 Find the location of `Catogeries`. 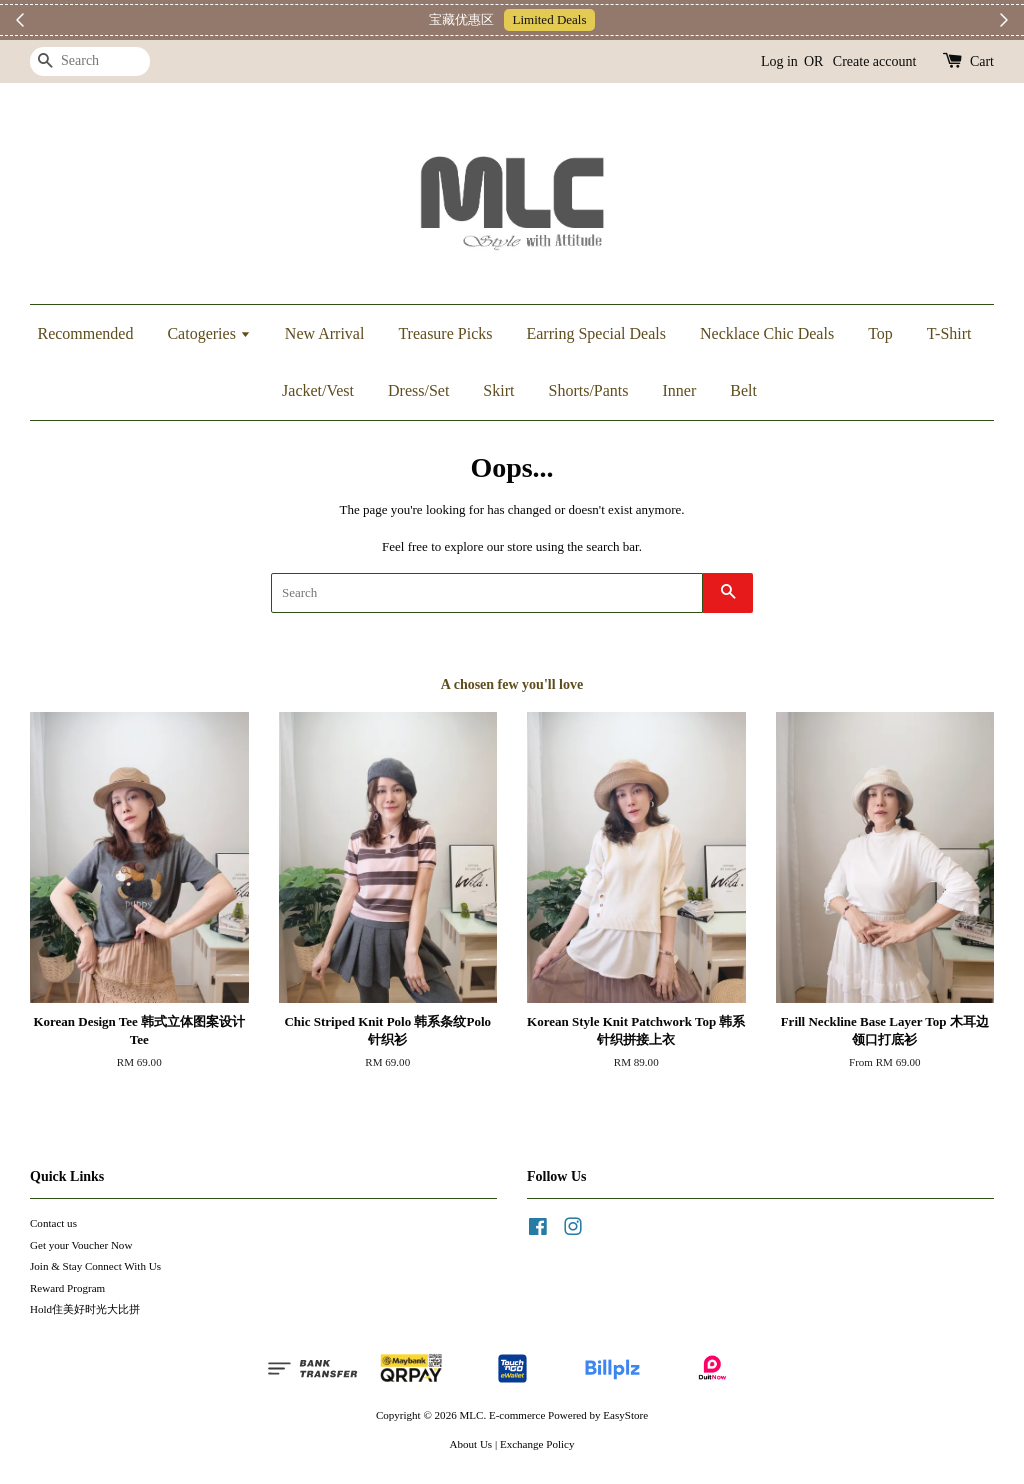

Catogeries is located at coordinates (208, 333).